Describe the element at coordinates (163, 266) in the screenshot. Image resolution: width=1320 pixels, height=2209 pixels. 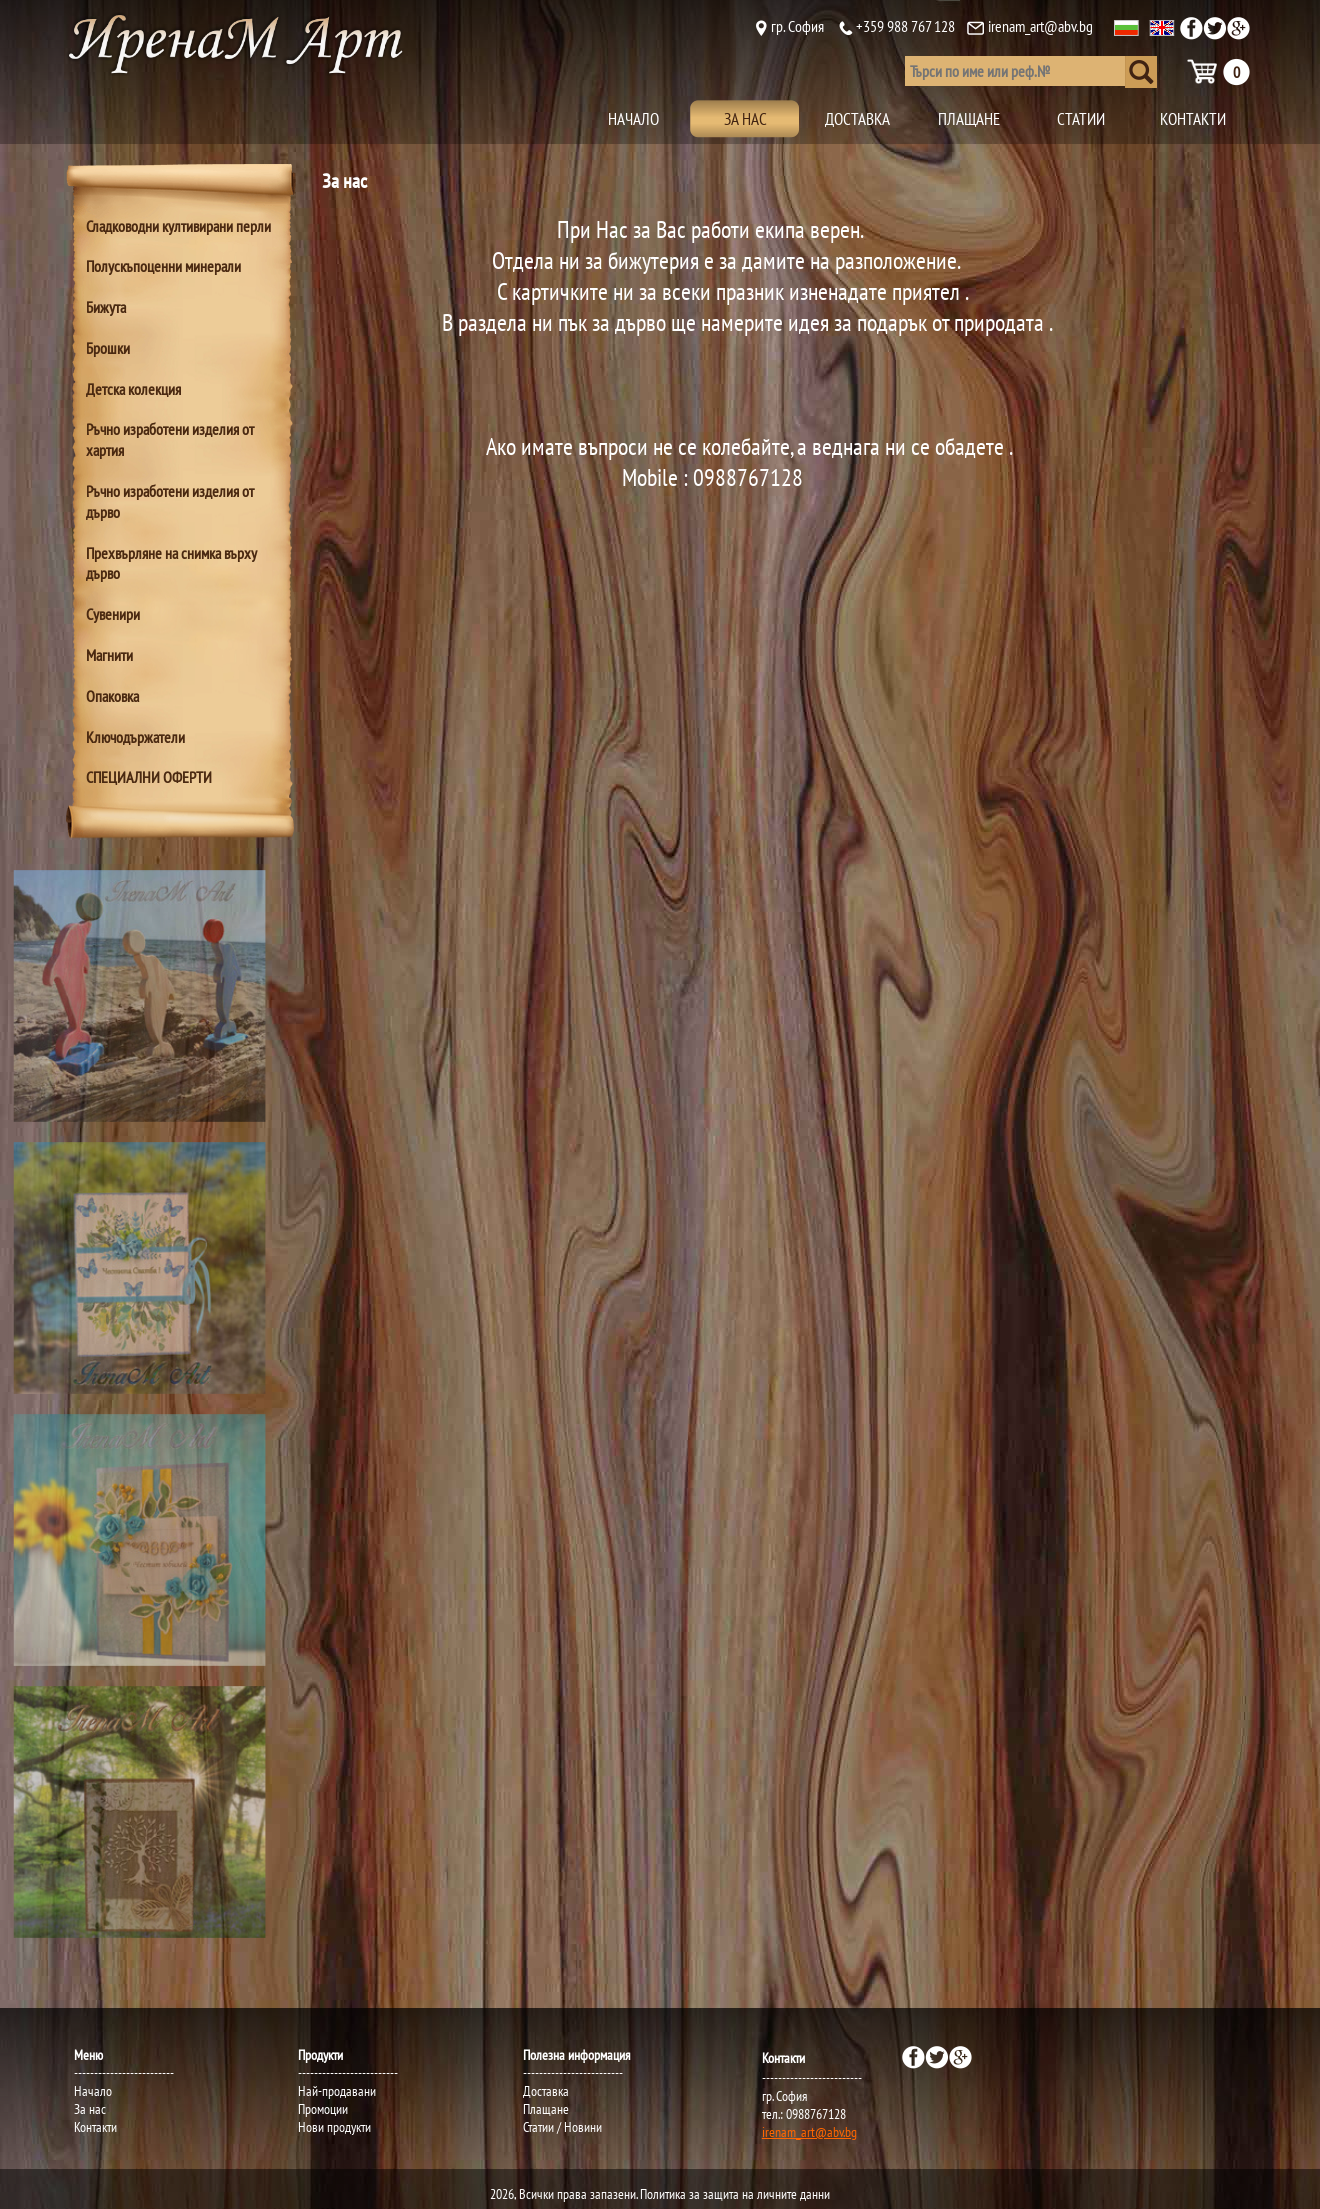
I see `Полускъпоценни минерали [tab]` at that location.